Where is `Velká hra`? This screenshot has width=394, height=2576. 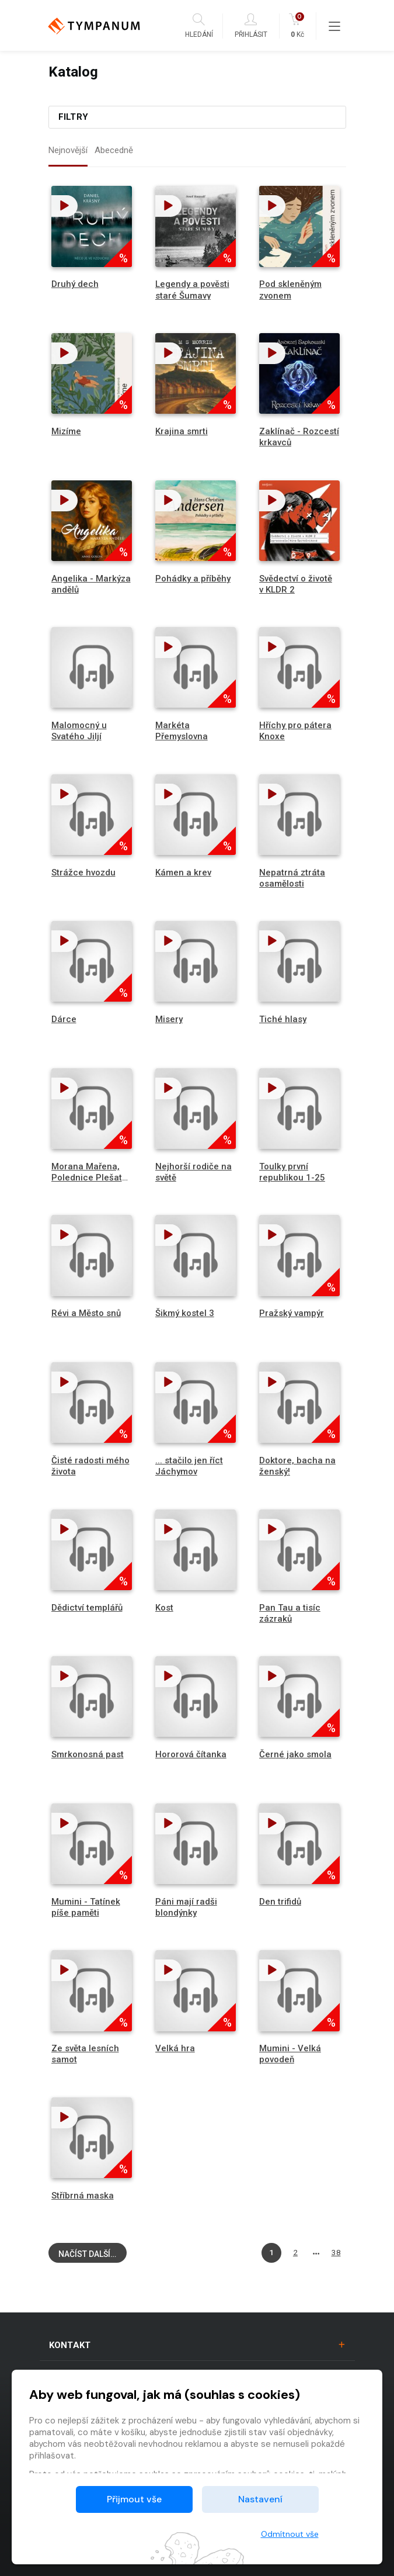
Velká hra is located at coordinates (175, 2048).